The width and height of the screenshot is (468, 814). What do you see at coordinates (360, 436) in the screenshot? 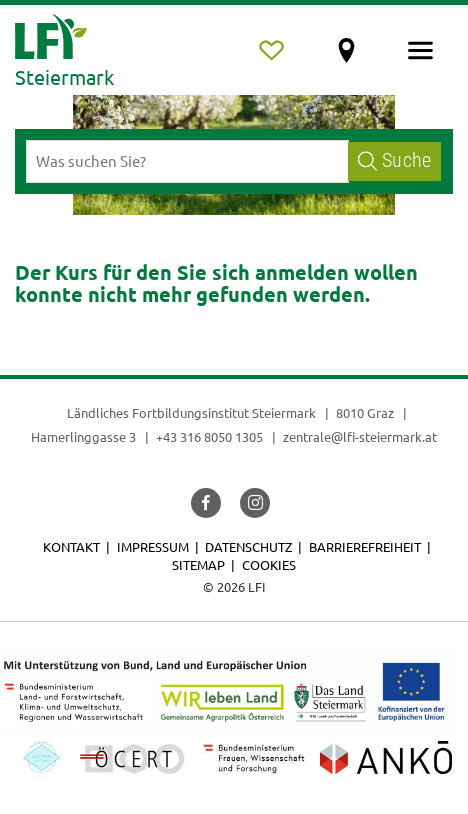
I see `zentrale@lfi-steiermark.at` at bounding box center [360, 436].